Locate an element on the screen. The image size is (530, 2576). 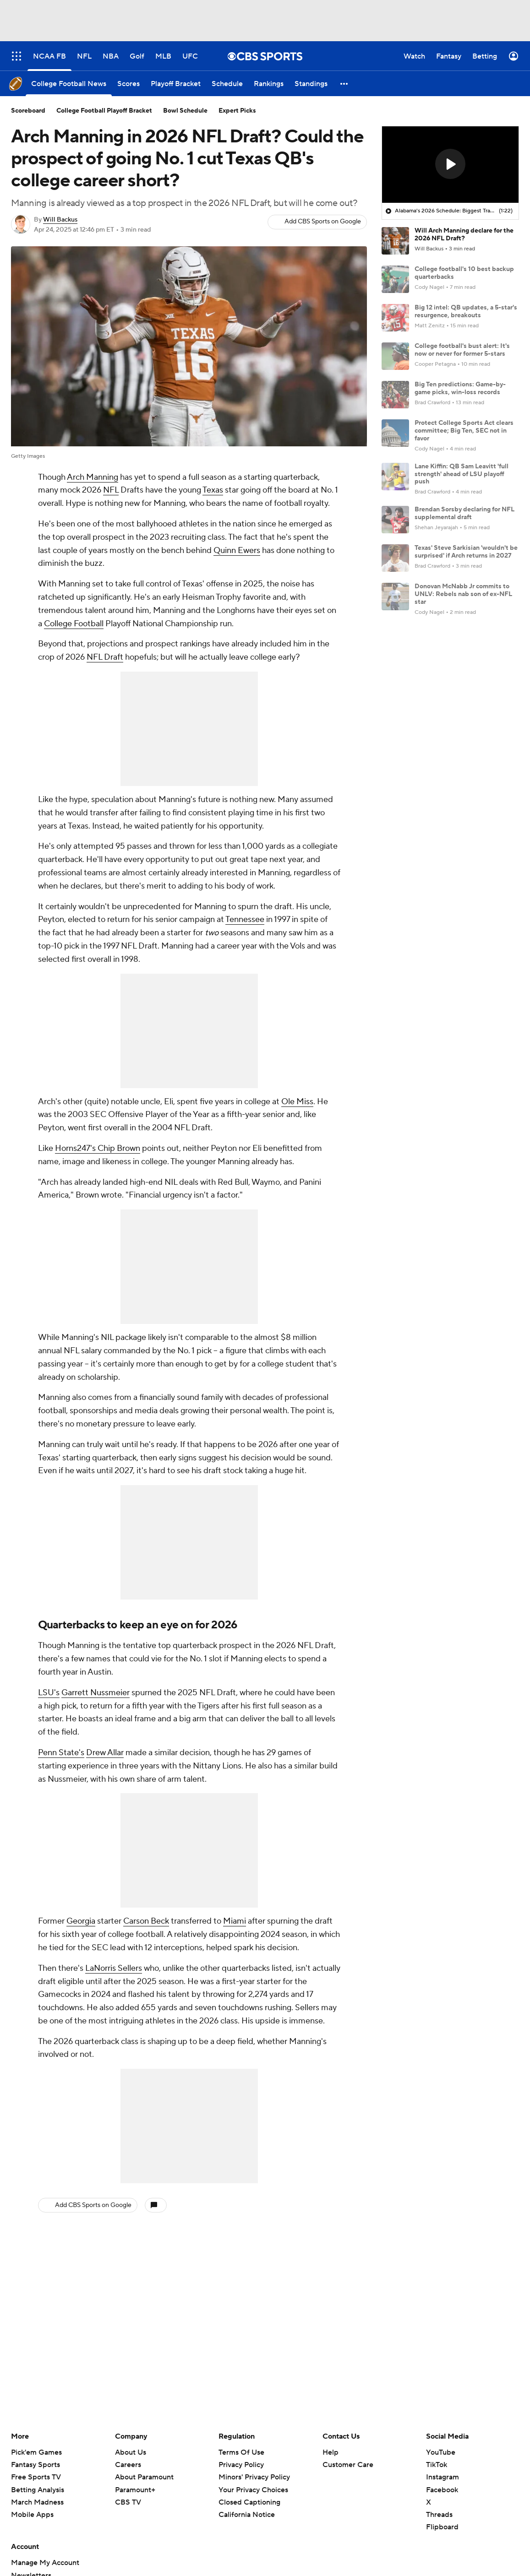
College football's 10 best backup quarterbacks is located at coordinates (464, 273).